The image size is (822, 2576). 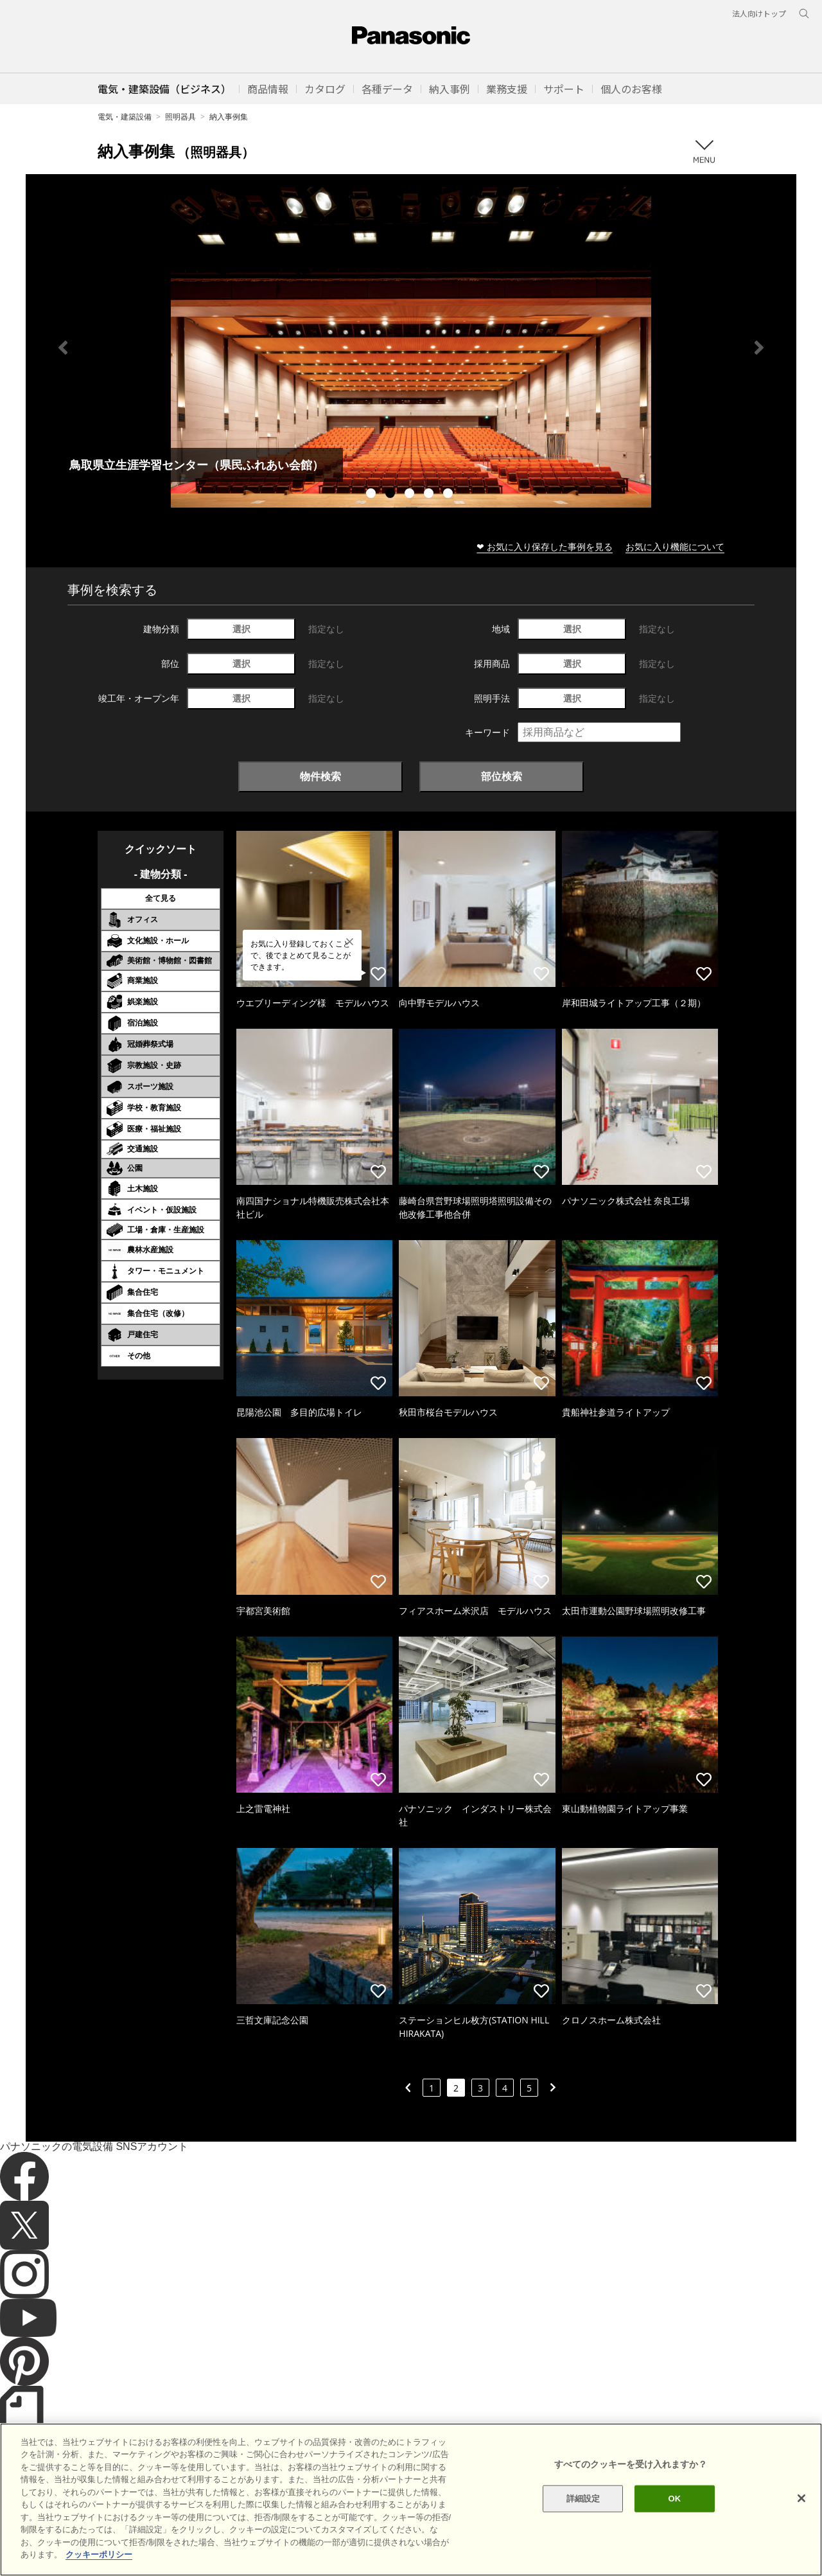 What do you see at coordinates (674, 546) in the screenshot?
I see `お気に入り機能について` at bounding box center [674, 546].